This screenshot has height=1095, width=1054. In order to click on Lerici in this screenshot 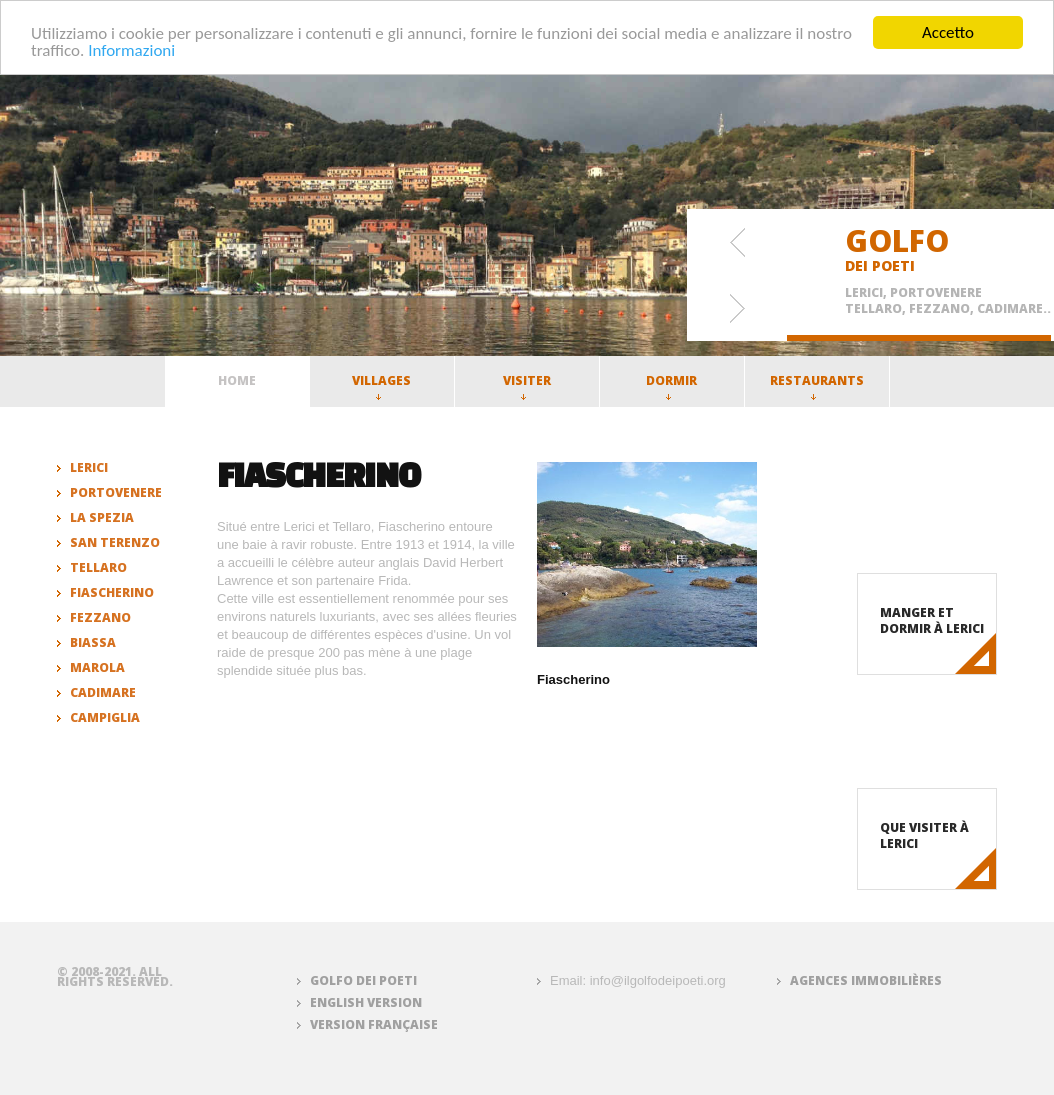, I will do `click(89, 467)`.